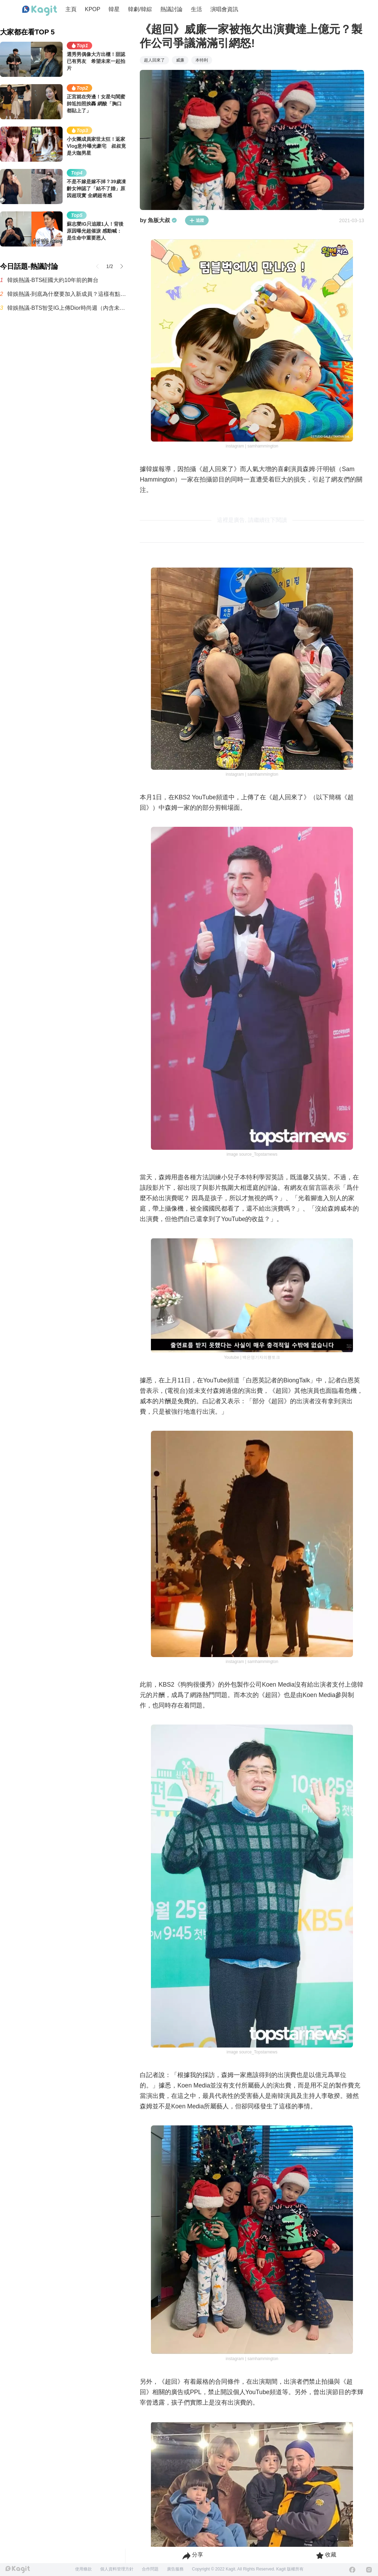 This screenshot has width=378, height=2576. What do you see at coordinates (39, 11) in the screenshot?
I see `[Home page]` at bounding box center [39, 11].